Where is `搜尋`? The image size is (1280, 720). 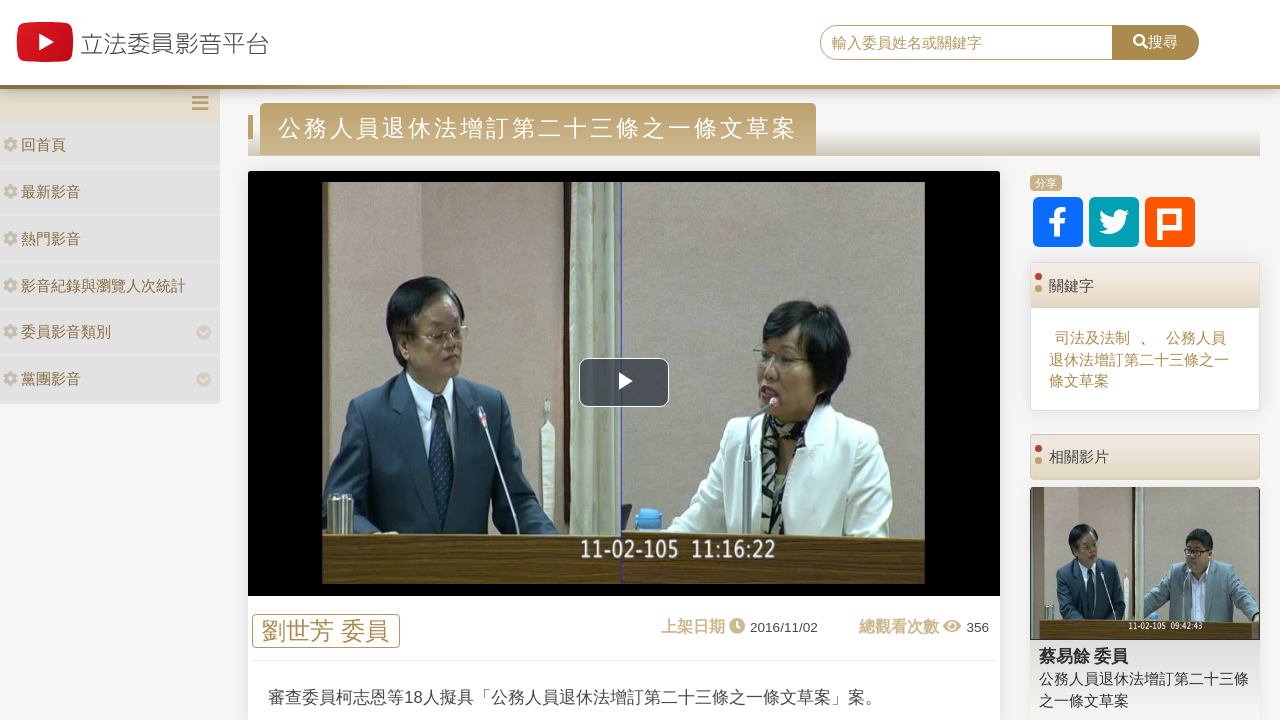
搜尋 is located at coordinates (1155, 41).